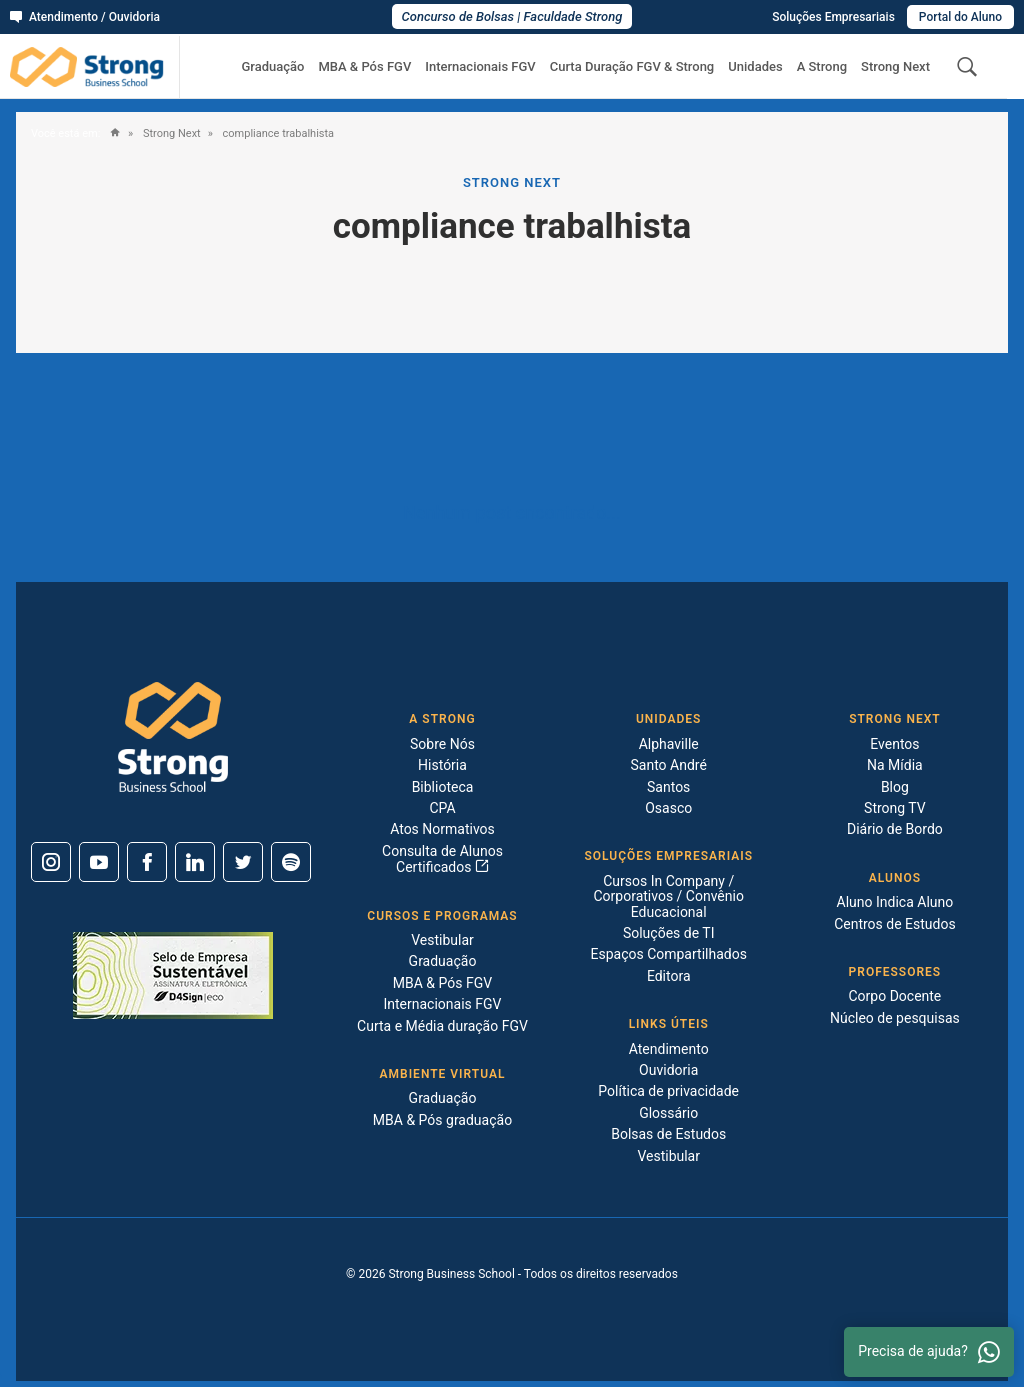 Image resolution: width=1024 pixels, height=1387 pixels. What do you see at coordinates (755, 67) in the screenshot?
I see `Unidades` at bounding box center [755, 67].